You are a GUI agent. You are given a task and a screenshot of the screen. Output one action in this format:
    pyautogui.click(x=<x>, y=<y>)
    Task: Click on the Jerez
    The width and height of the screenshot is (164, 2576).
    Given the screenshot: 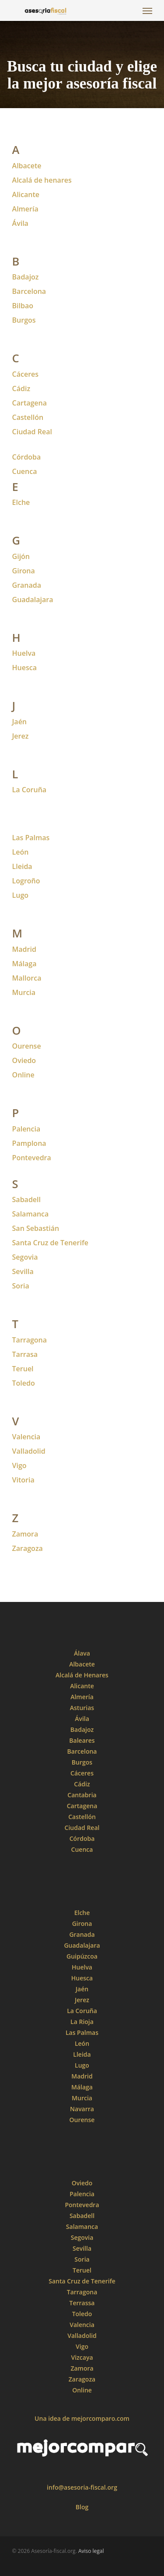 What is the action you would take?
    pyautogui.click(x=20, y=736)
    